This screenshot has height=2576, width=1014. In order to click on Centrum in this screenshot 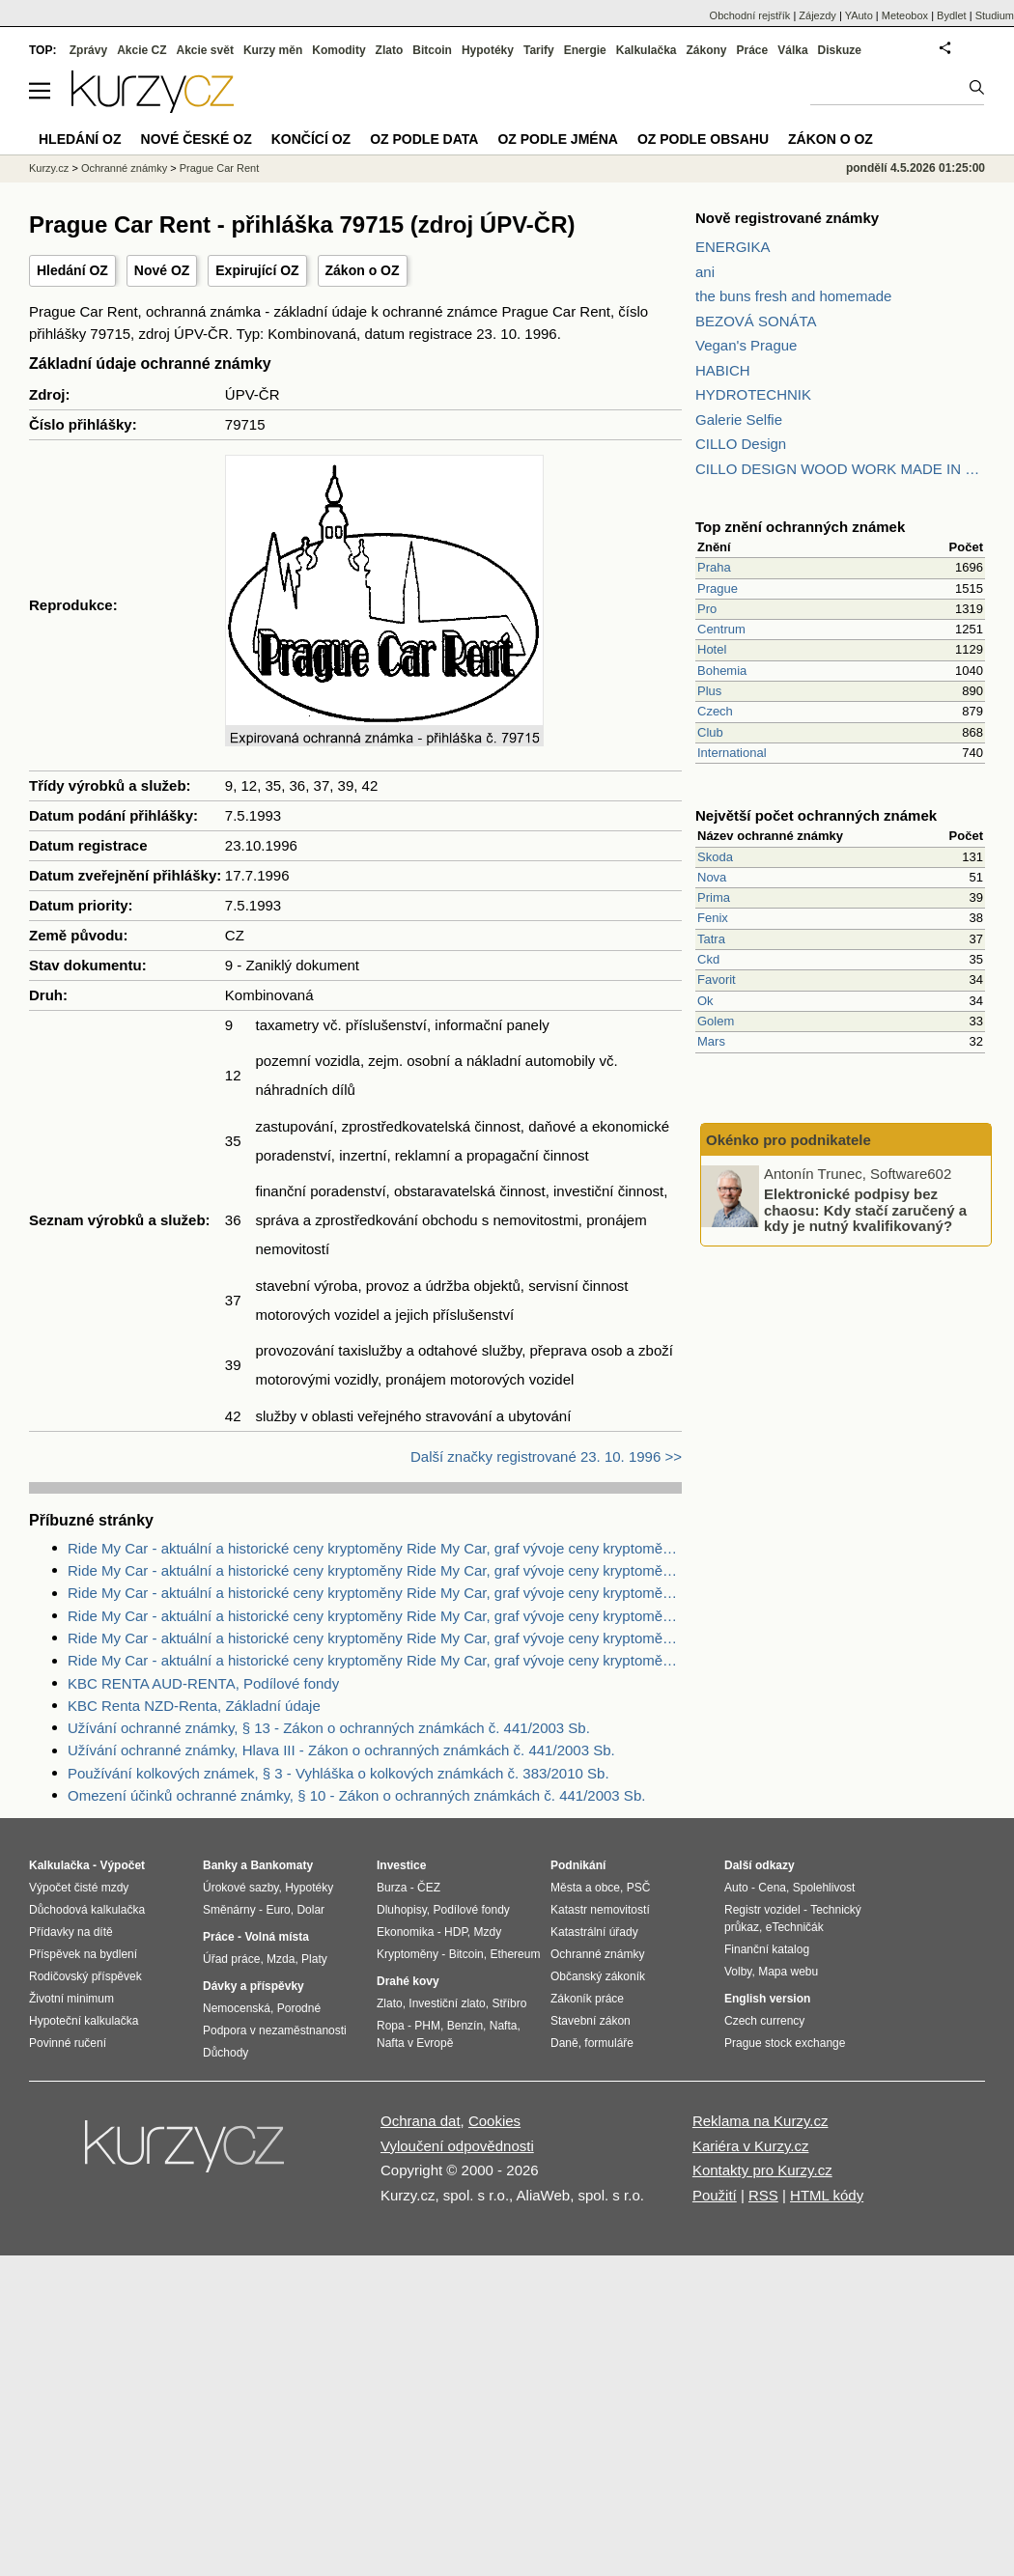, I will do `click(721, 629)`.